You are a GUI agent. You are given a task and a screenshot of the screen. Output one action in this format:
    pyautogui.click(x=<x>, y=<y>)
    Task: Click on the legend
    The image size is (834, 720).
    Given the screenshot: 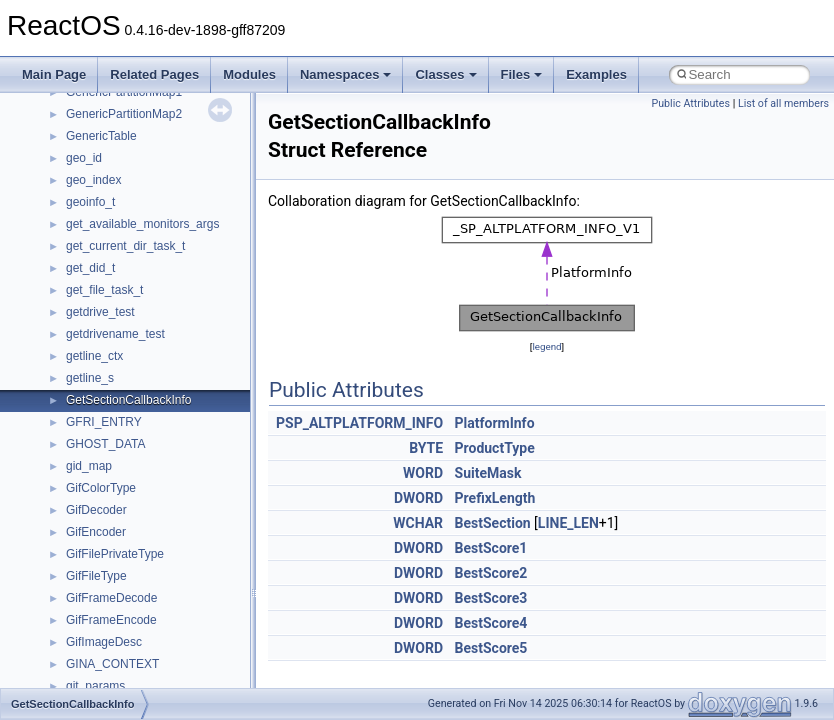 What is the action you would take?
    pyautogui.click(x=546, y=346)
    